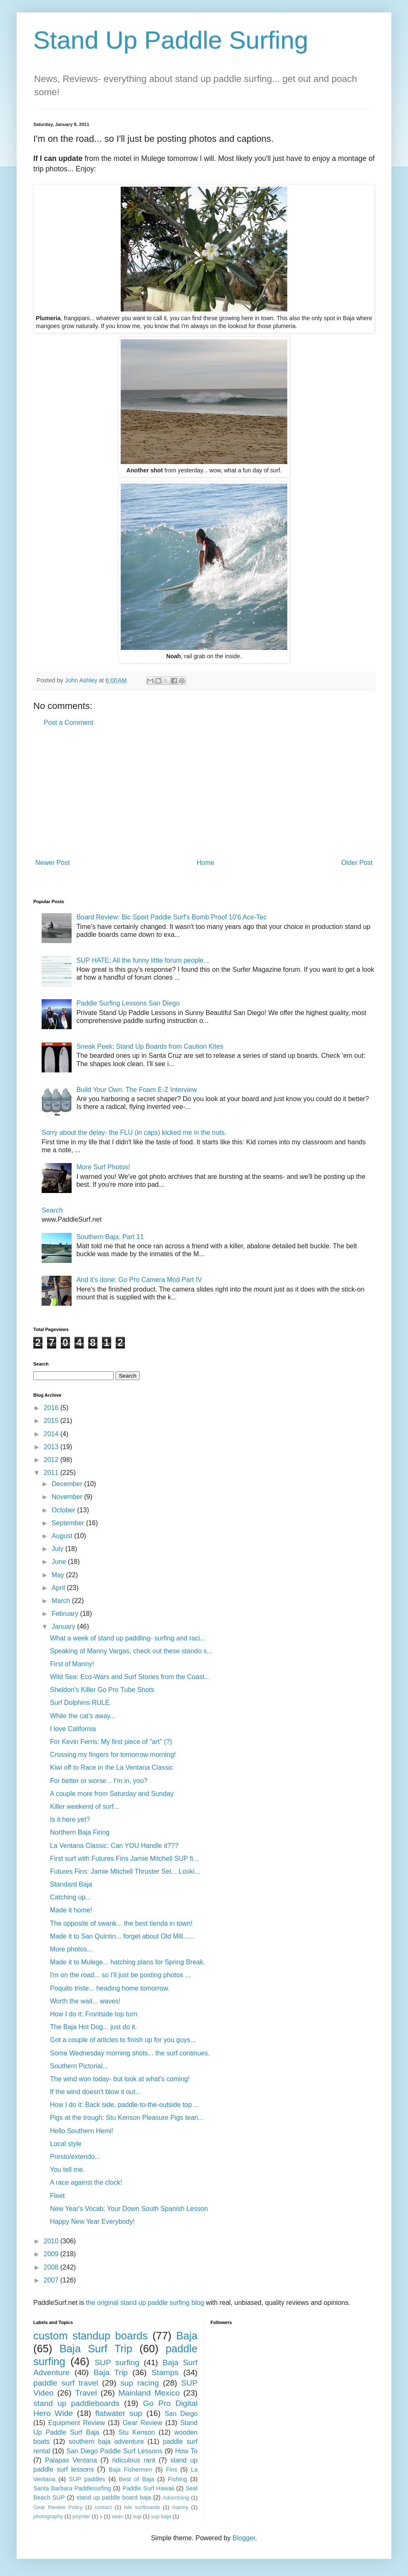 The width and height of the screenshot is (408, 2576). I want to click on 2014, so click(52, 1433).